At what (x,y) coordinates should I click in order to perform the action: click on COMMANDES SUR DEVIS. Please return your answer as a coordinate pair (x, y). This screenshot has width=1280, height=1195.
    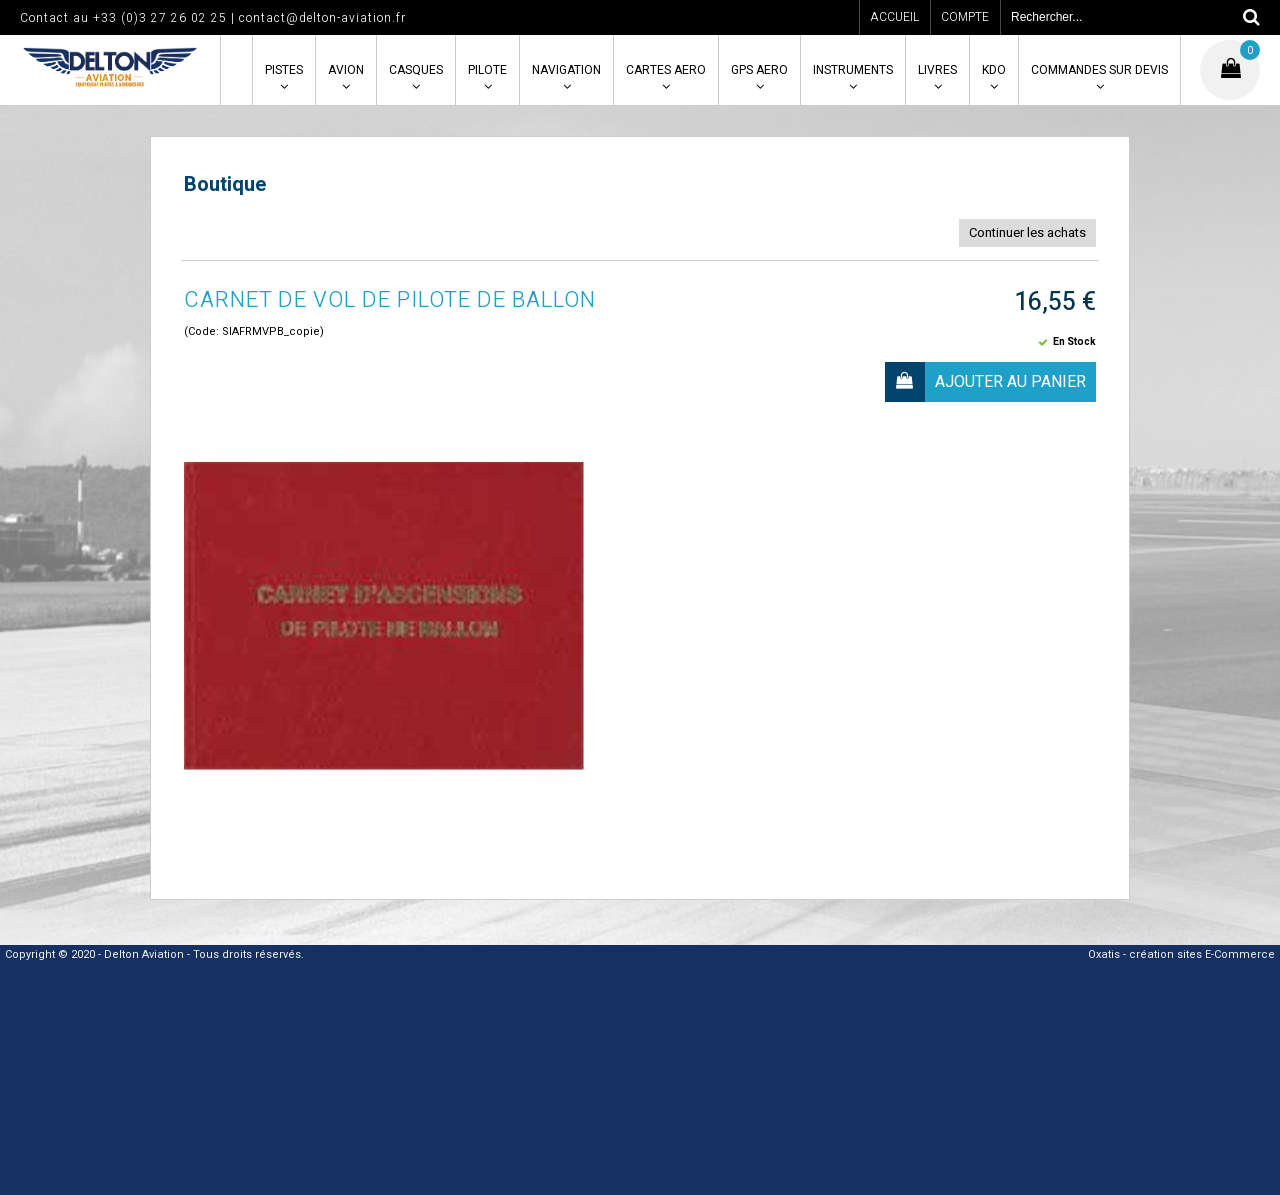
    Looking at the image, I should click on (1099, 70).